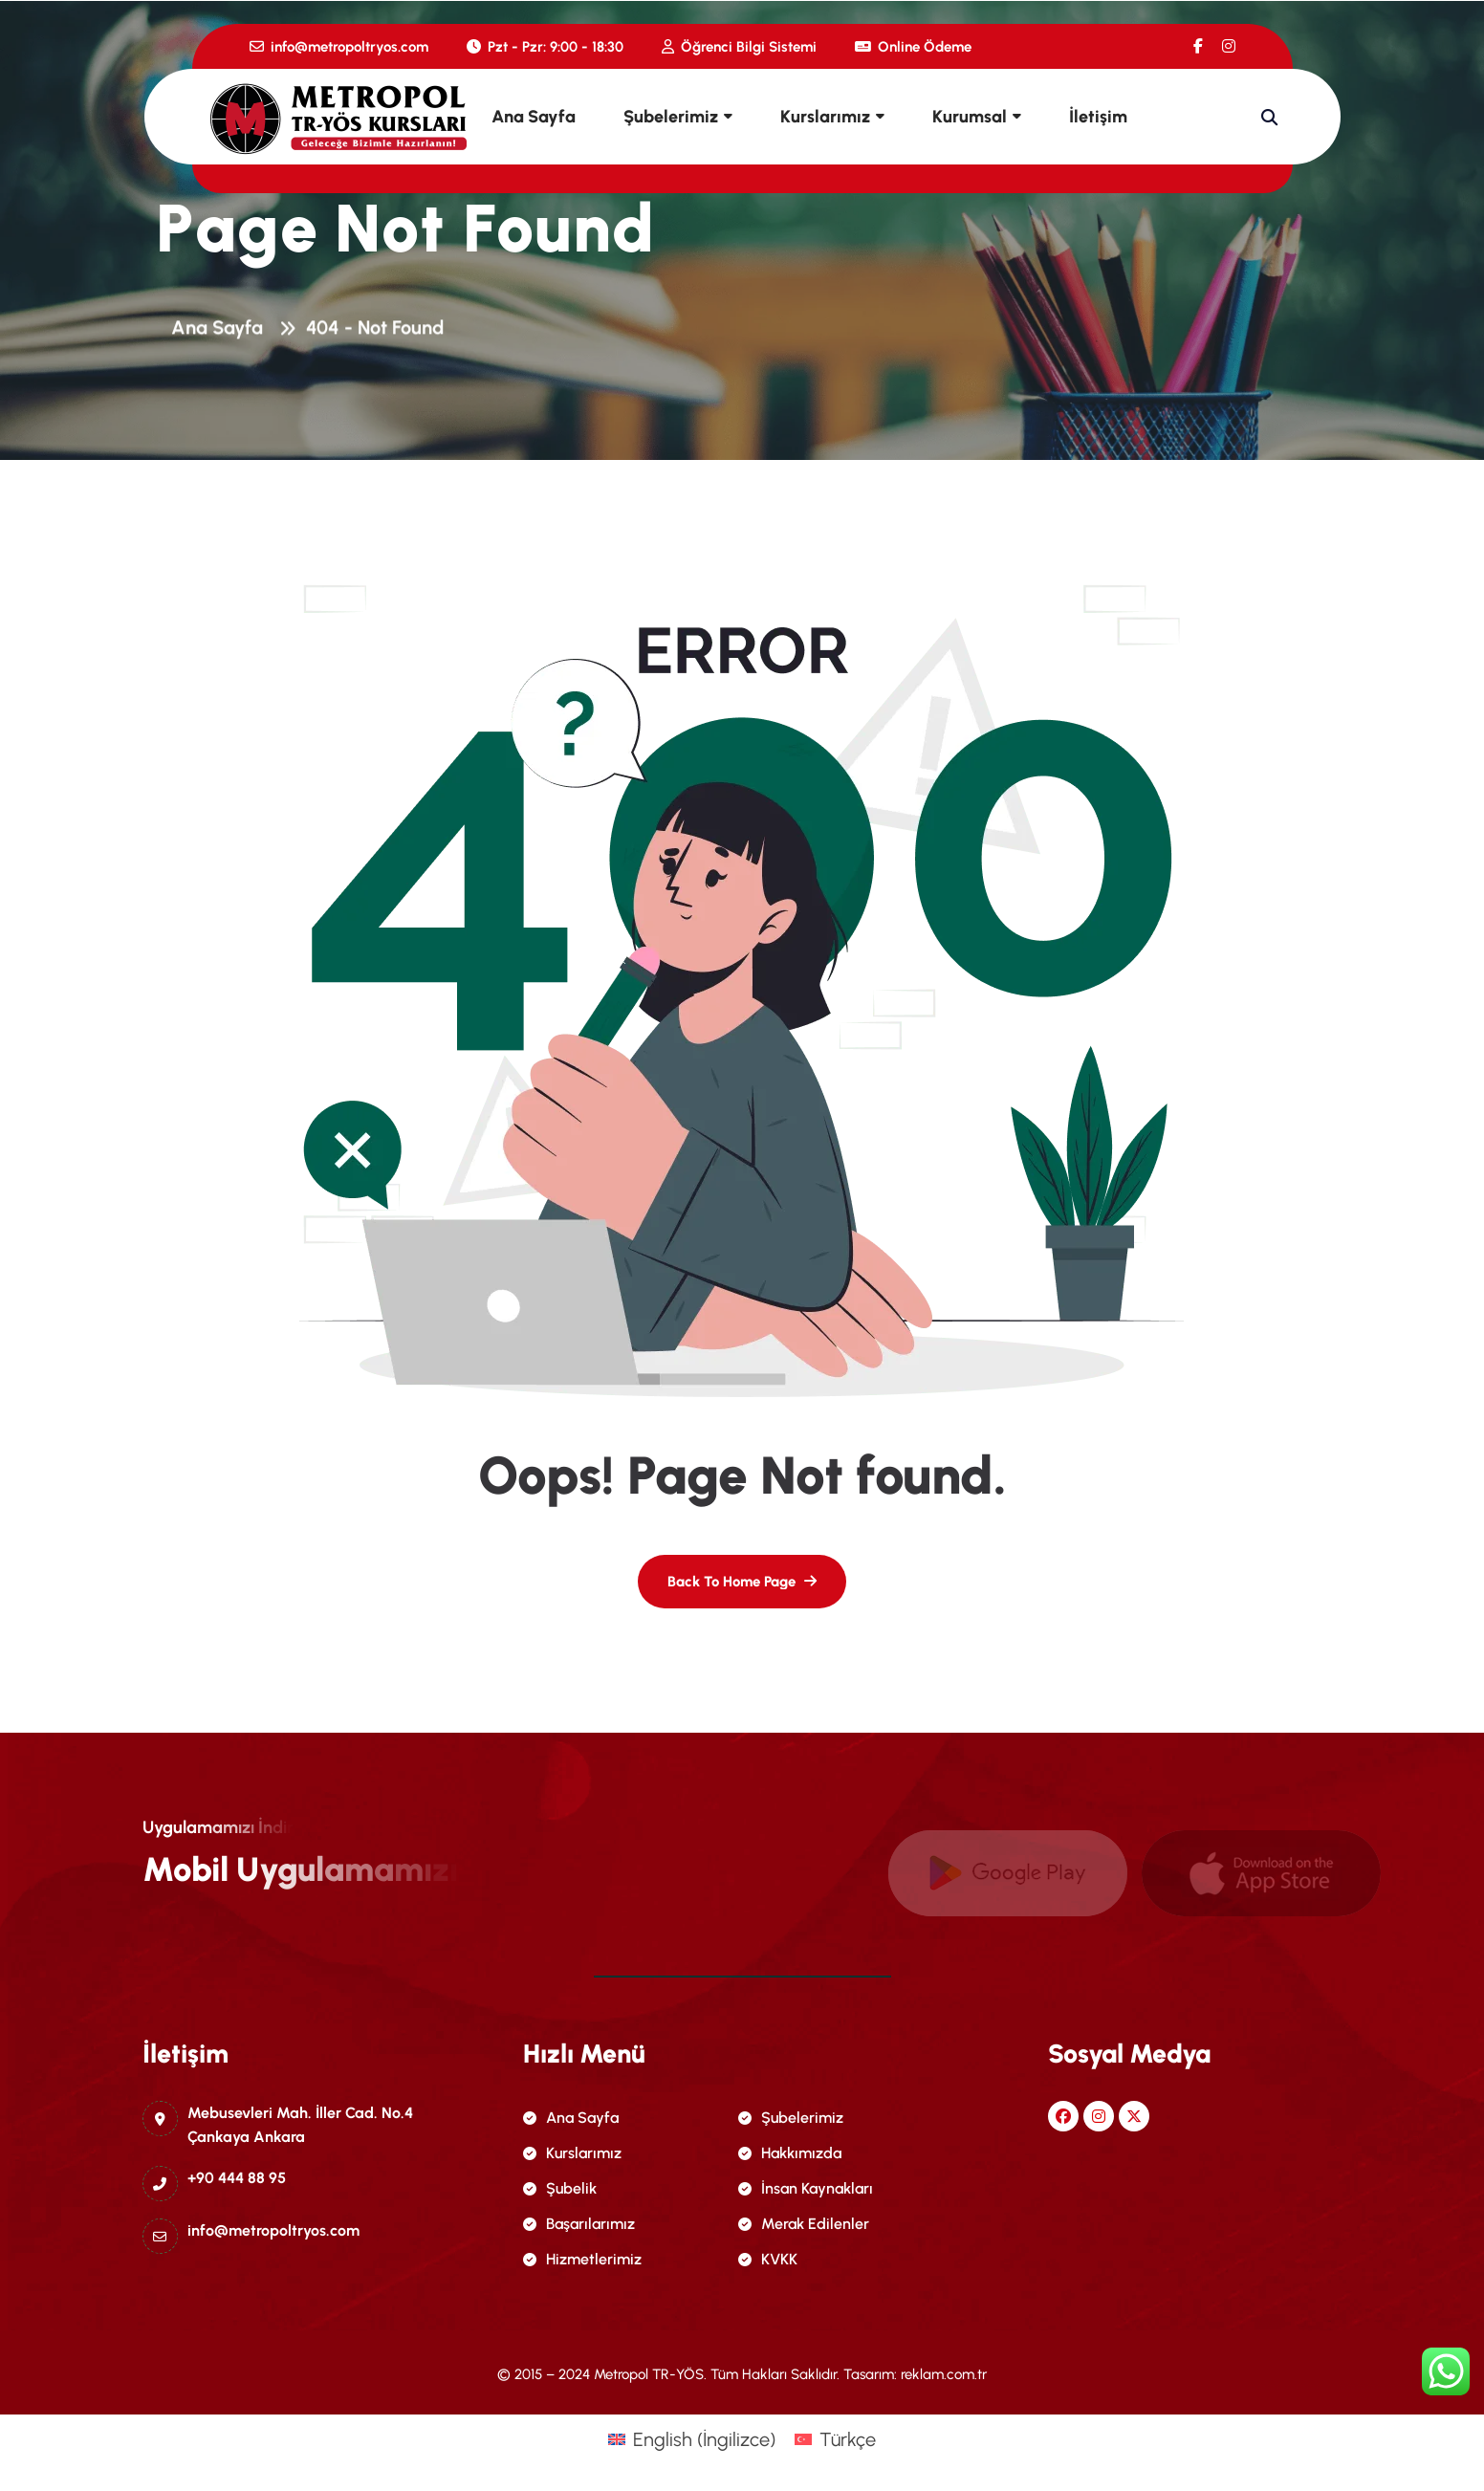 Image resolution: width=1484 pixels, height=2491 pixels. I want to click on [menuitem], so click(692, 2439).